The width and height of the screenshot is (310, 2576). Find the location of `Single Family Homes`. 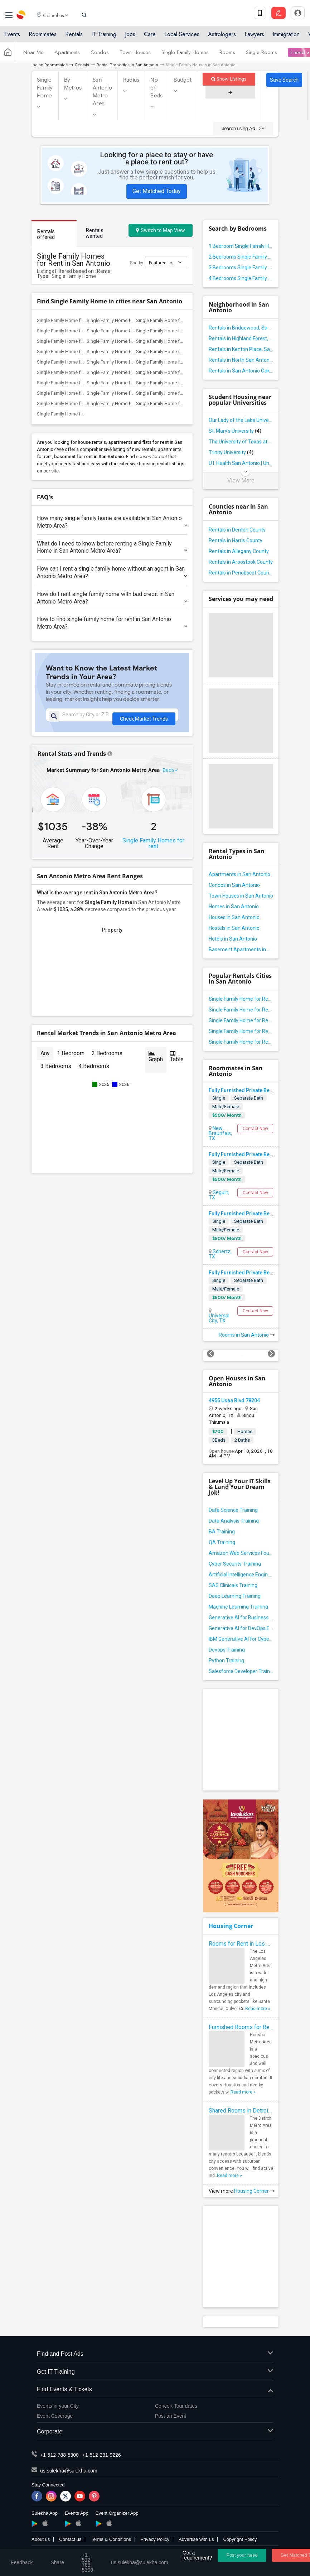

Single Family Homes is located at coordinates (185, 55).